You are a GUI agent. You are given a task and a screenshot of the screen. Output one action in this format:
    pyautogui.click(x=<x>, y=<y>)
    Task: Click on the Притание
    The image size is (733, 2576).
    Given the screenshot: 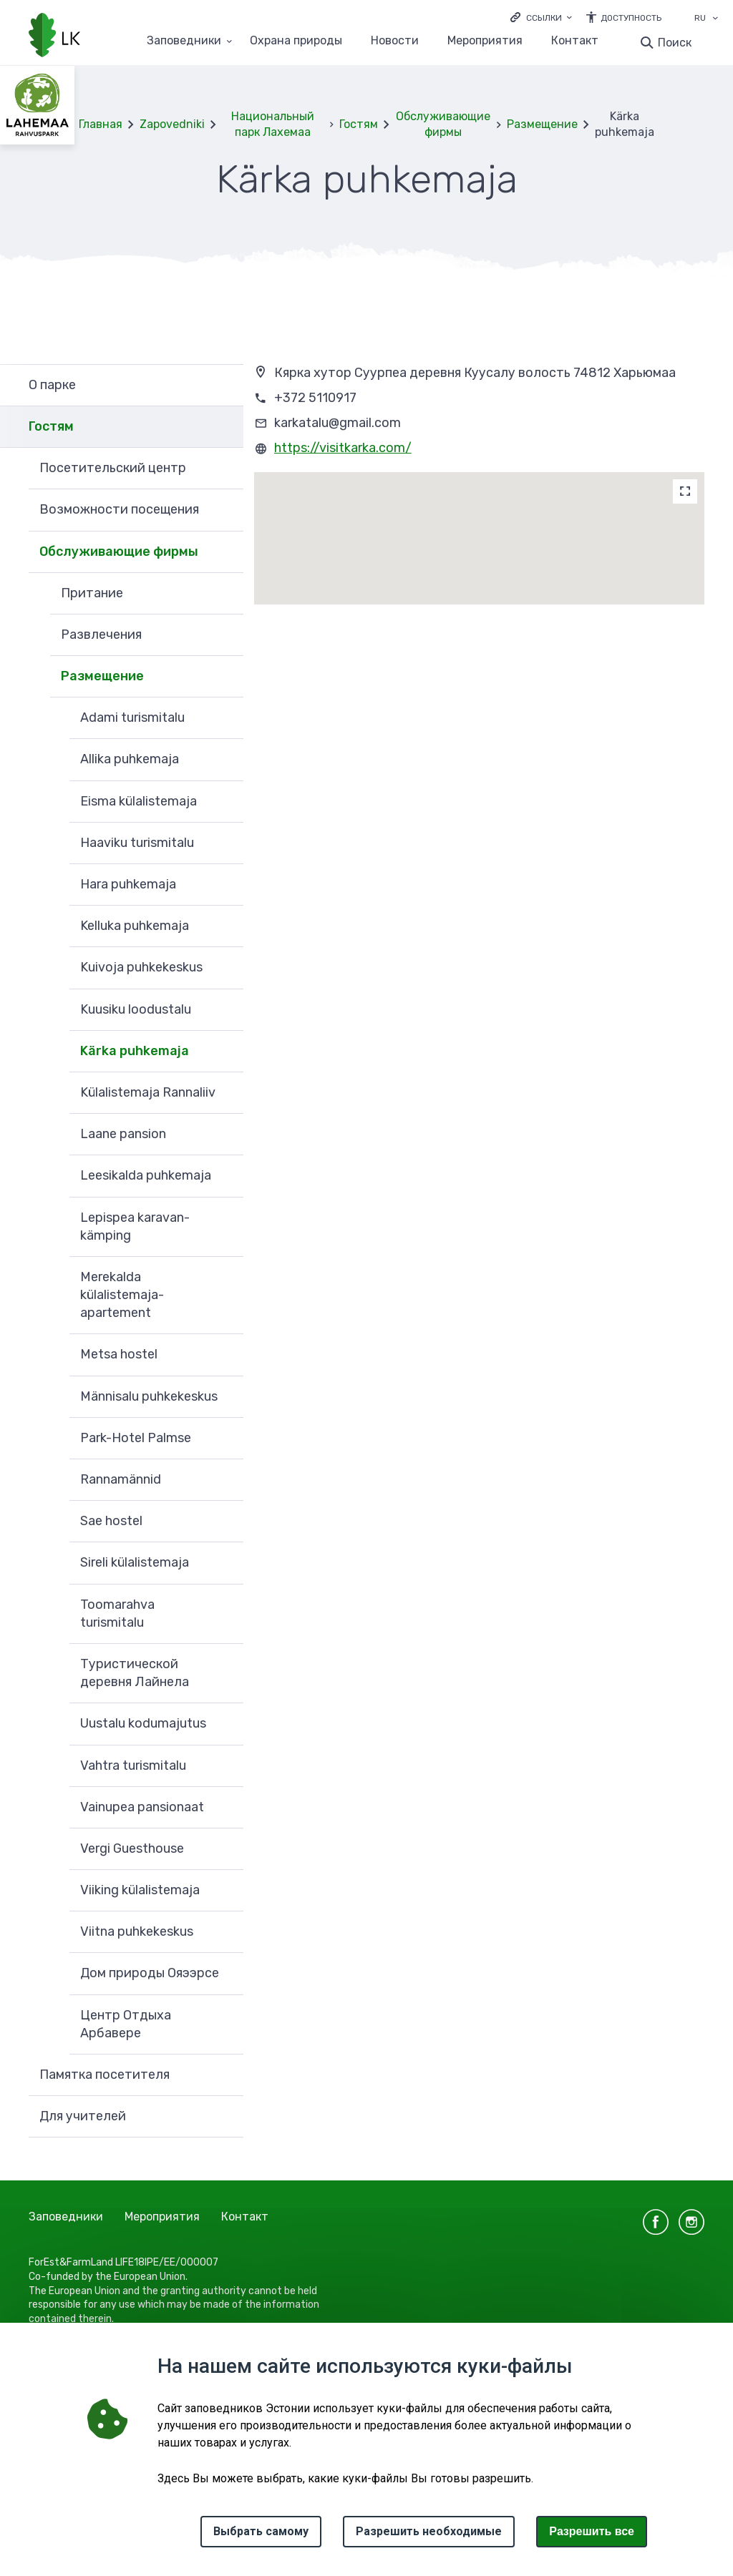 What is the action you would take?
    pyautogui.click(x=92, y=593)
    